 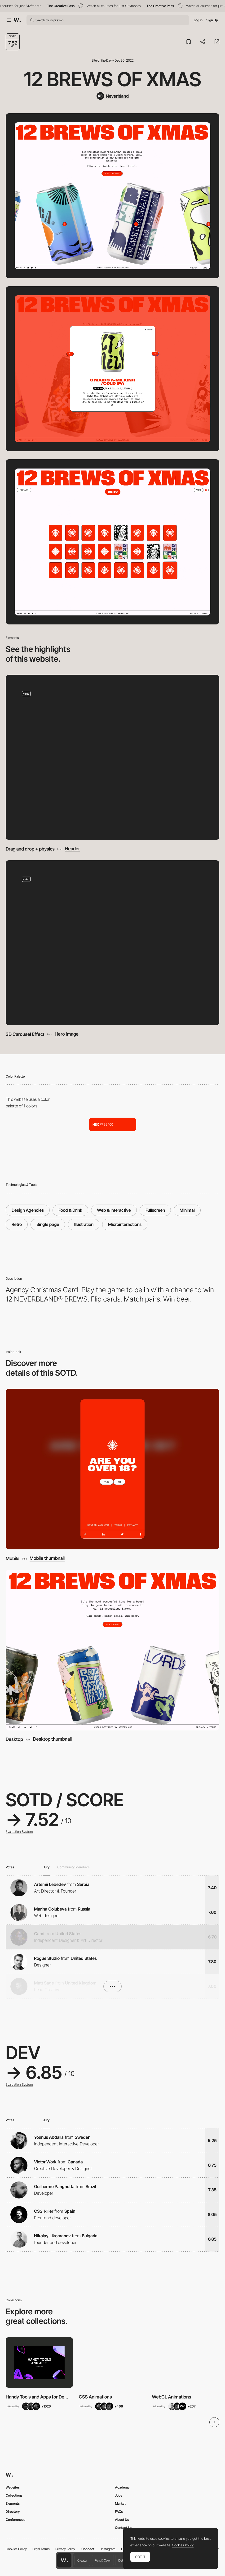 What do you see at coordinates (112, 942) in the screenshot?
I see `[3D Carousel Effect]` at bounding box center [112, 942].